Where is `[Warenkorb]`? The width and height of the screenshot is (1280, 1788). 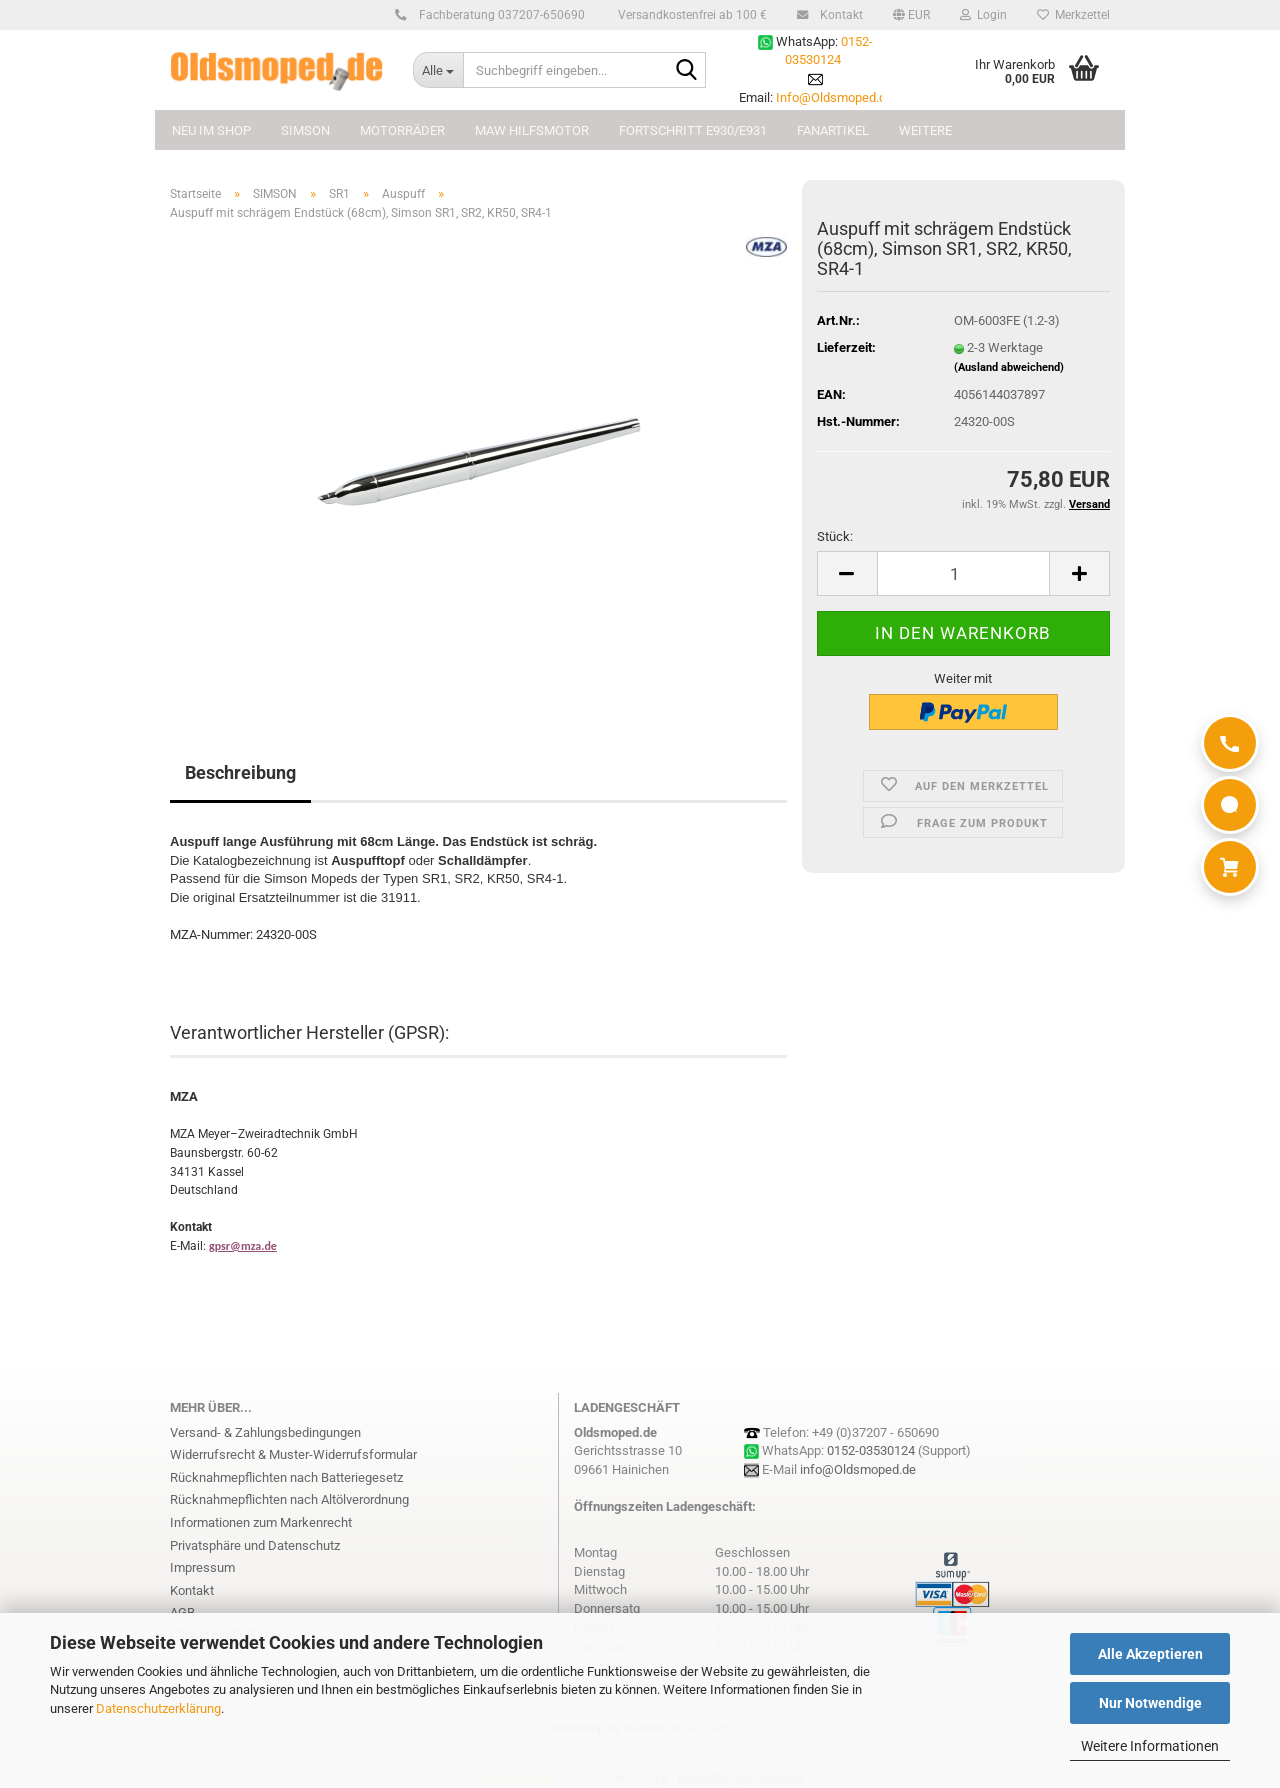
[Warenkorb] is located at coordinates (1230, 867).